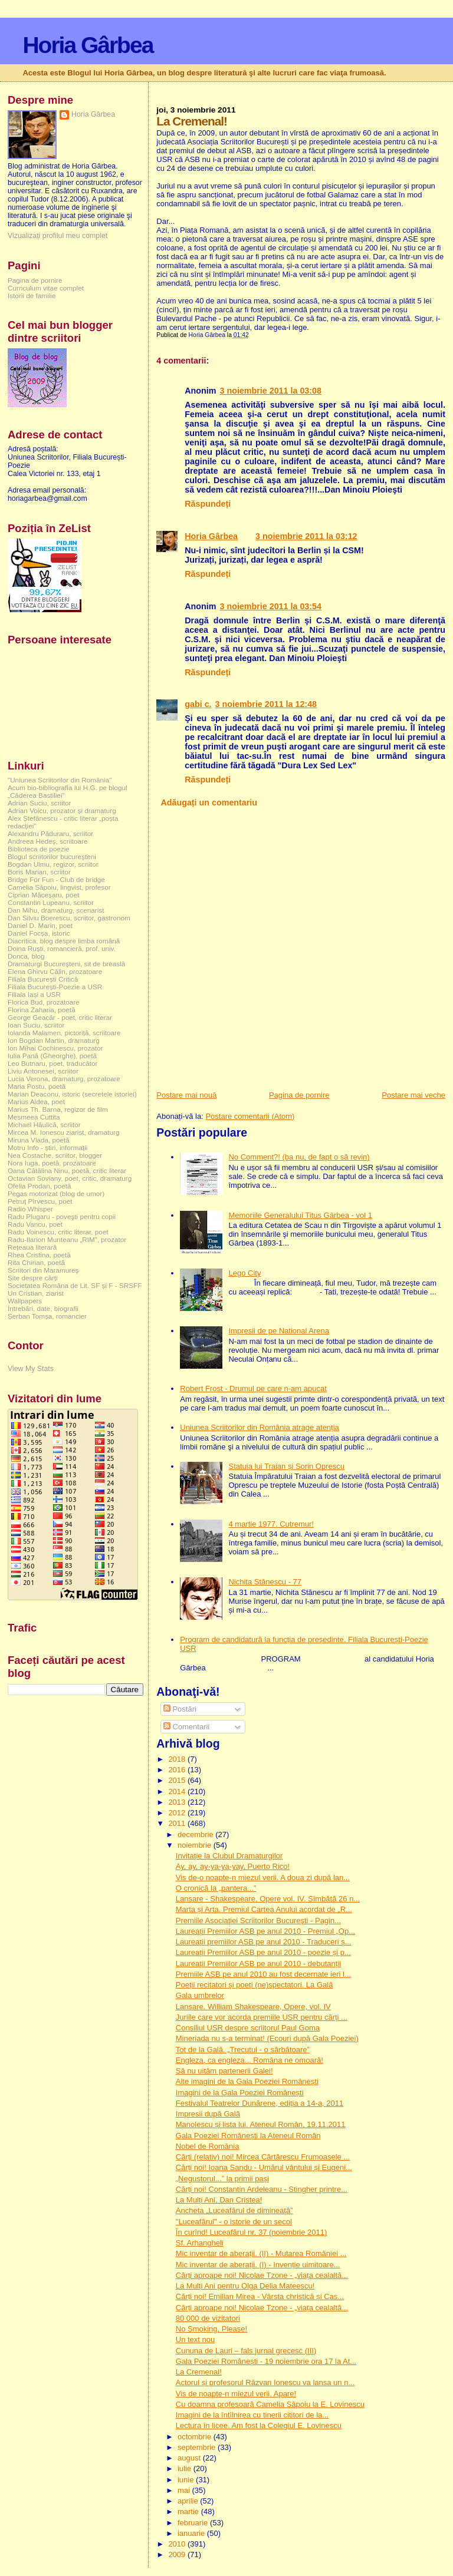  Describe the element at coordinates (67, 1170) in the screenshot. I see `Oana Cătălina Ninu, poetă, critic literar` at that location.